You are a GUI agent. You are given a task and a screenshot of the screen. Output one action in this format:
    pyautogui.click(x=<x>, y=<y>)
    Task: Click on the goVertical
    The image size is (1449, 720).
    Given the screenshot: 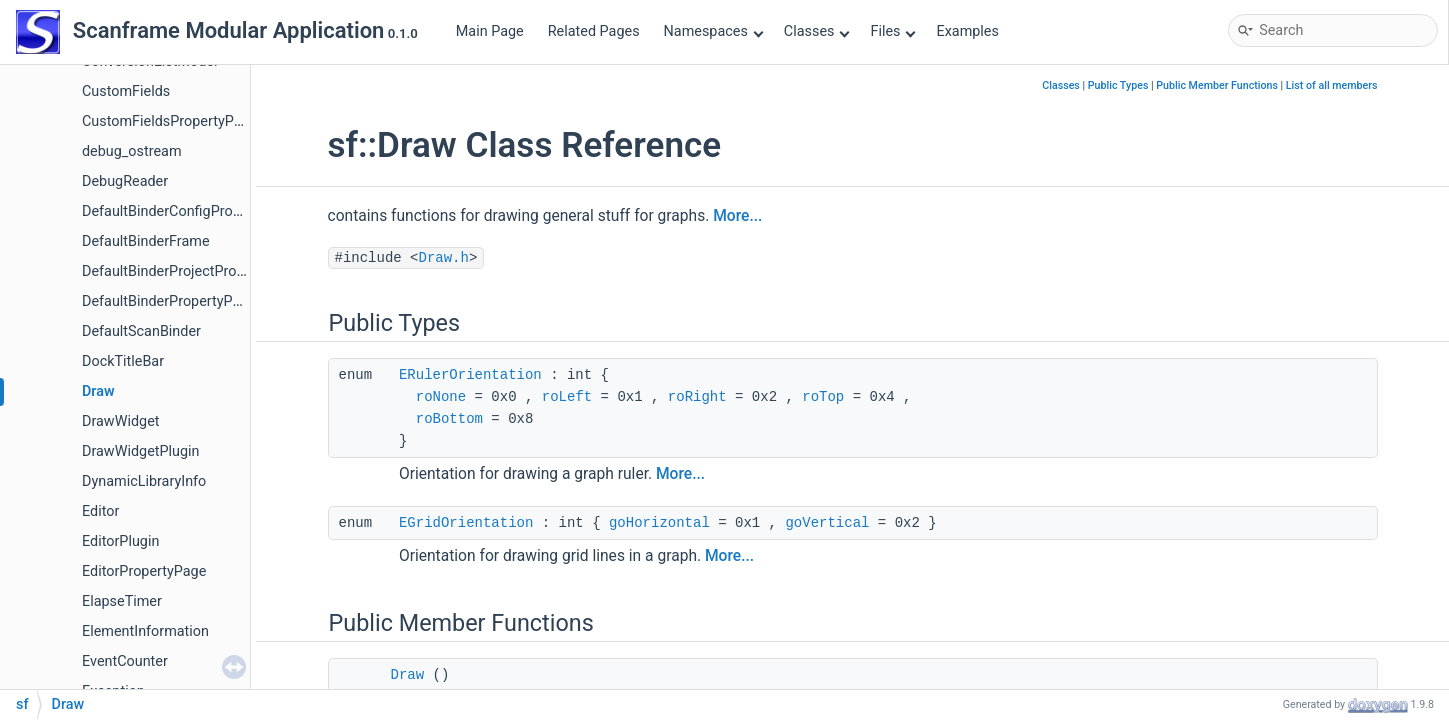 What is the action you would take?
    pyautogui.click(x=827, y=523)
    